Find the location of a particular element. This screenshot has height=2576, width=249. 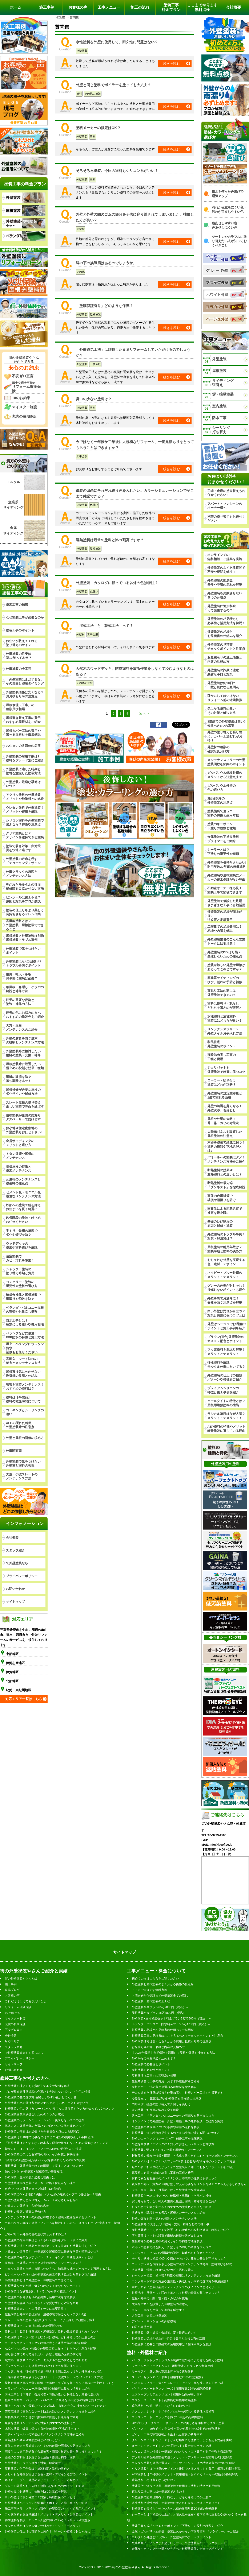

安定感抜群で高耐久なシート防水の魅力とメンテナンス方法をご紹介 is located at coordinates (50, 2411).